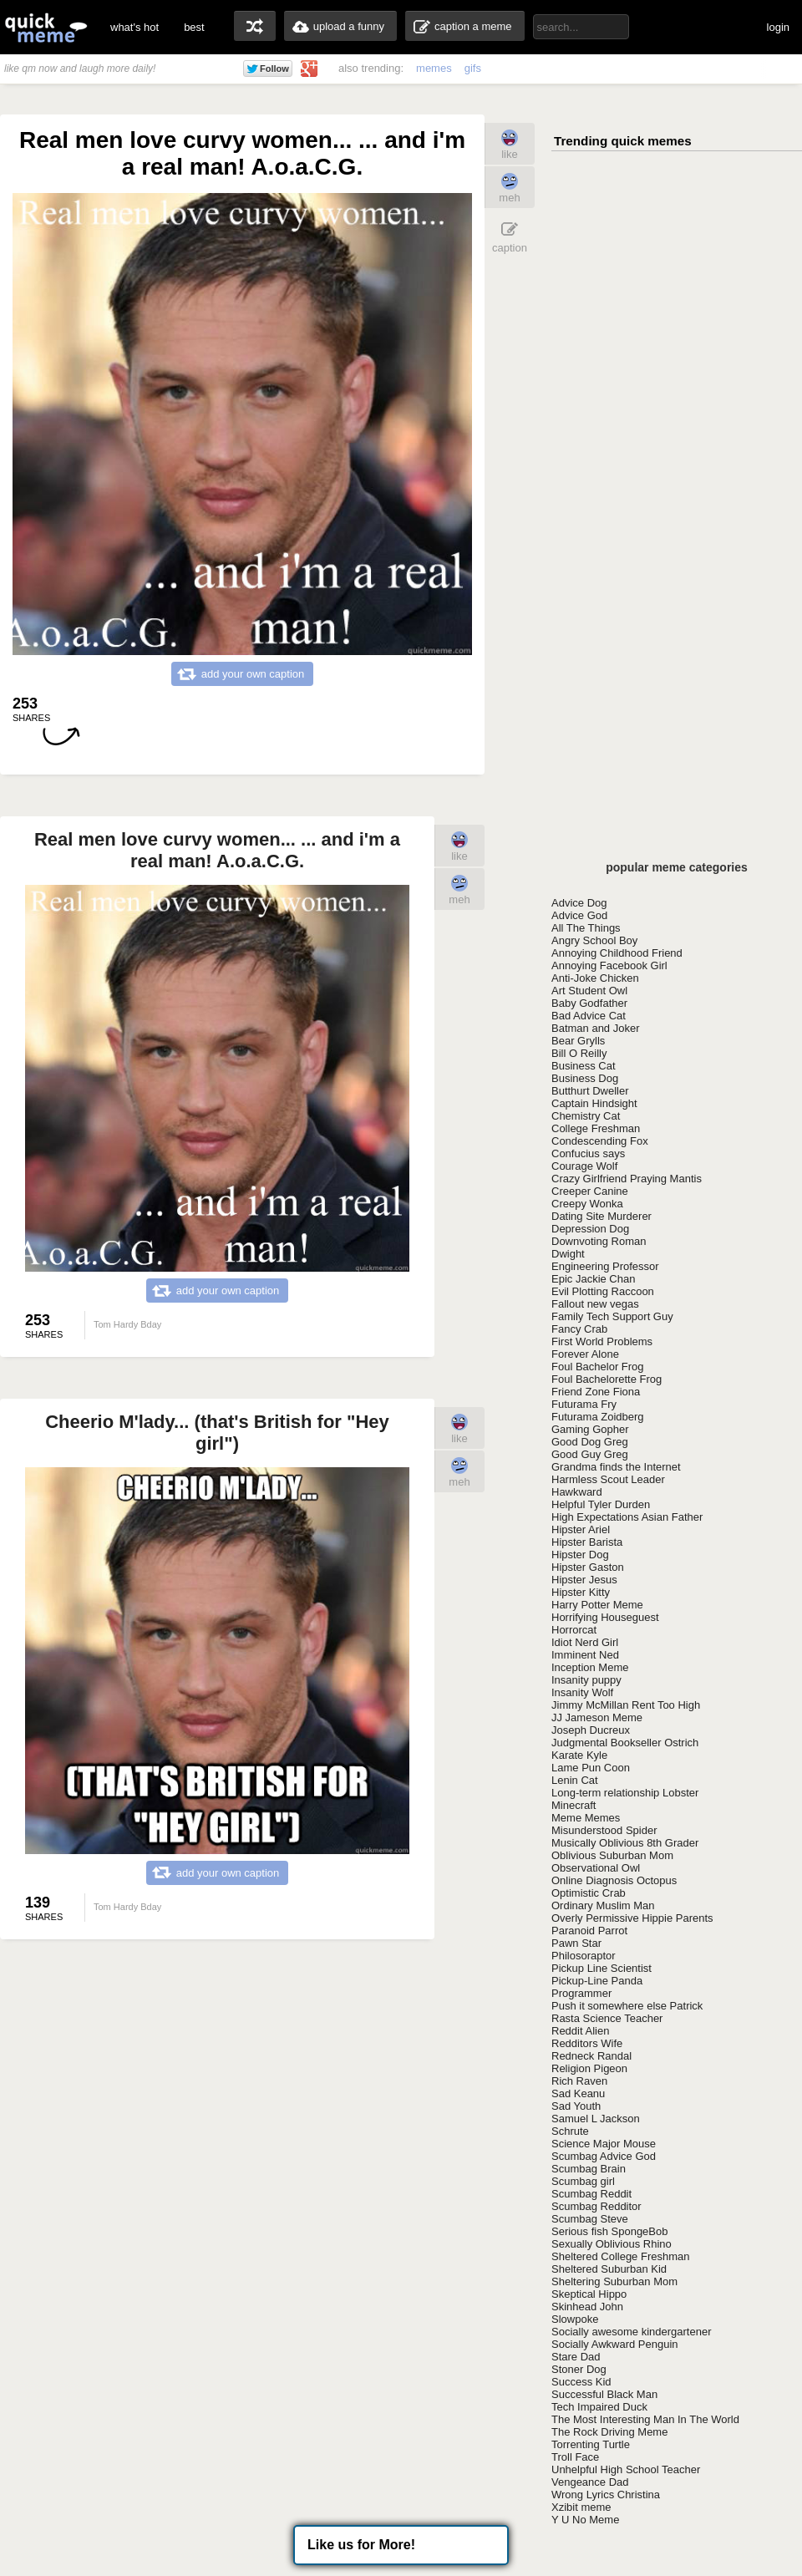 The height and width of the screenshot is (2576, 802). What do you see at coordinates (586, 928) in the screenshot?
I see `All The Things` at bounding box center [586, 928].